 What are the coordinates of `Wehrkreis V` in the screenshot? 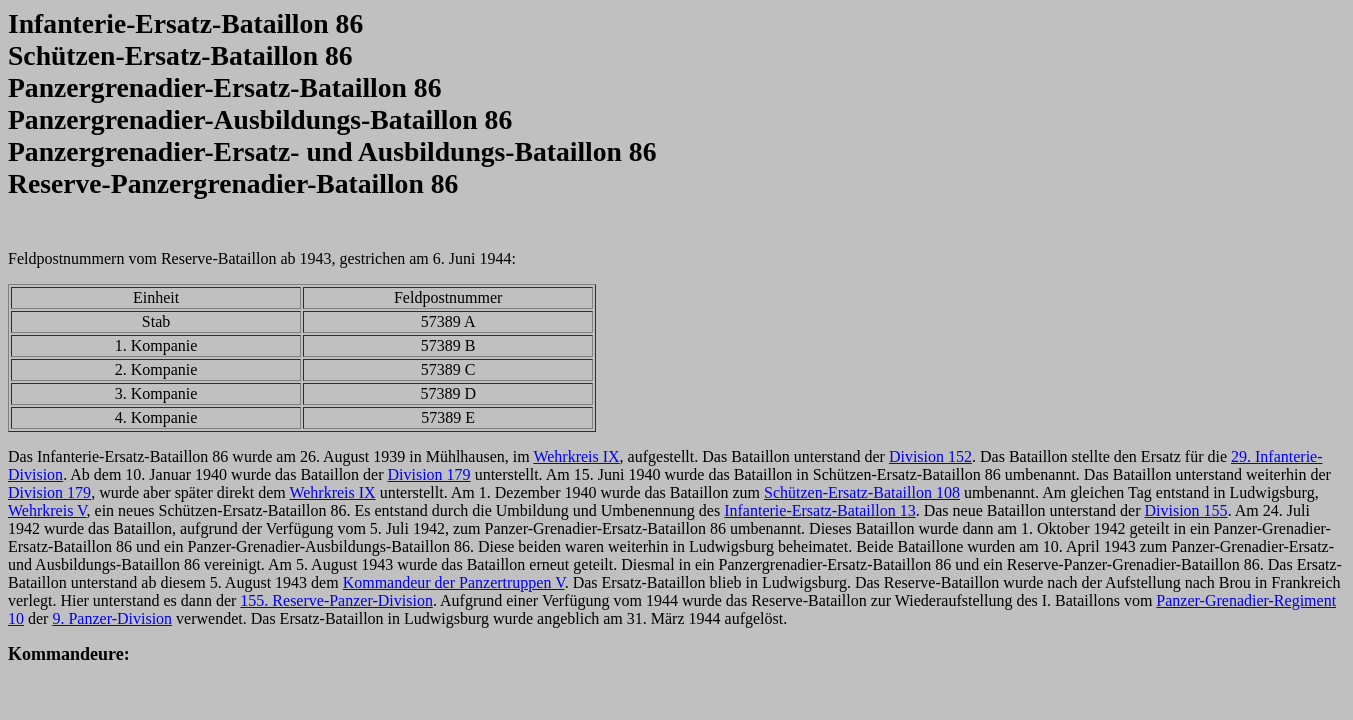 It's located at (47, 510).